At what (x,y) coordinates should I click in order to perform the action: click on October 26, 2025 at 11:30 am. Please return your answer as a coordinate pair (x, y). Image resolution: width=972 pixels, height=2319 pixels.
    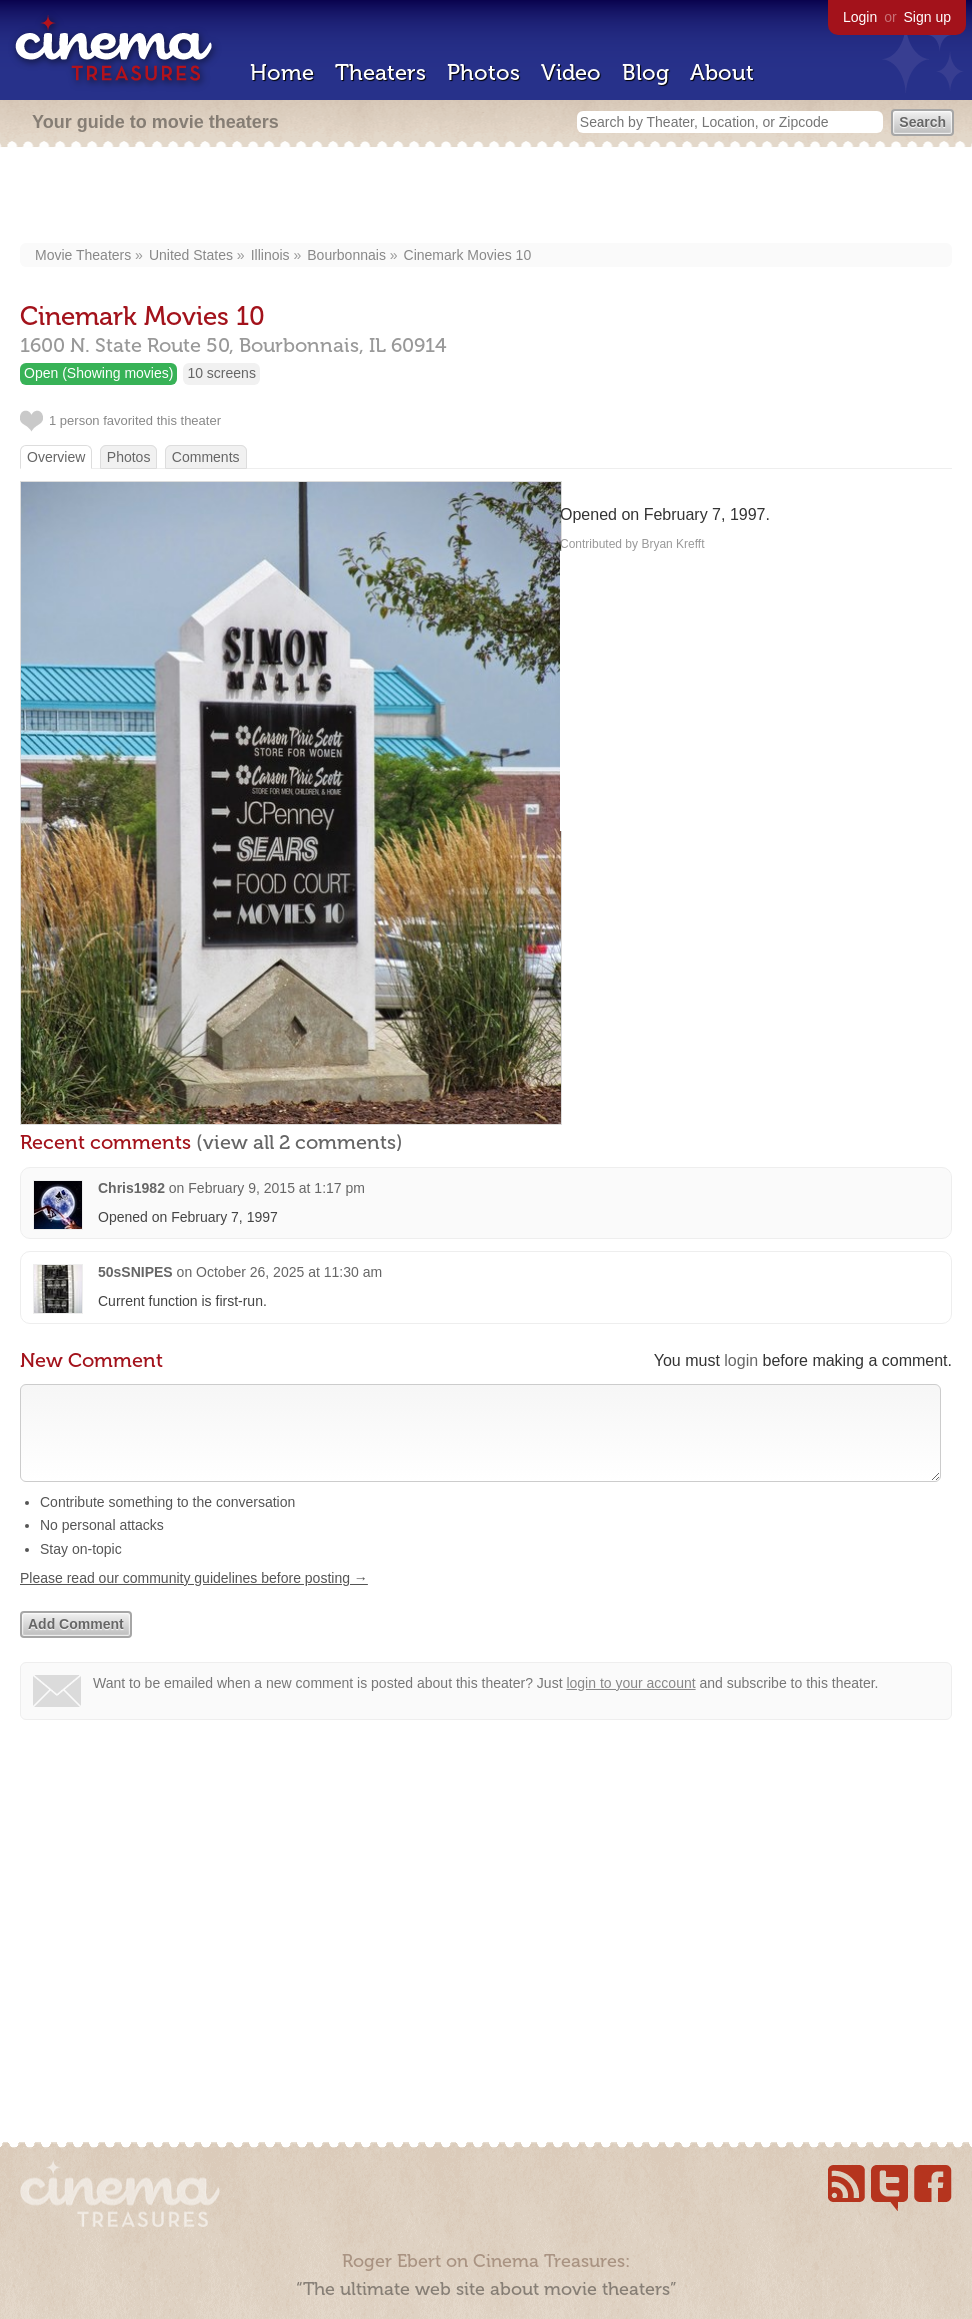
    Looking at the image, I should click on (289, 1272).